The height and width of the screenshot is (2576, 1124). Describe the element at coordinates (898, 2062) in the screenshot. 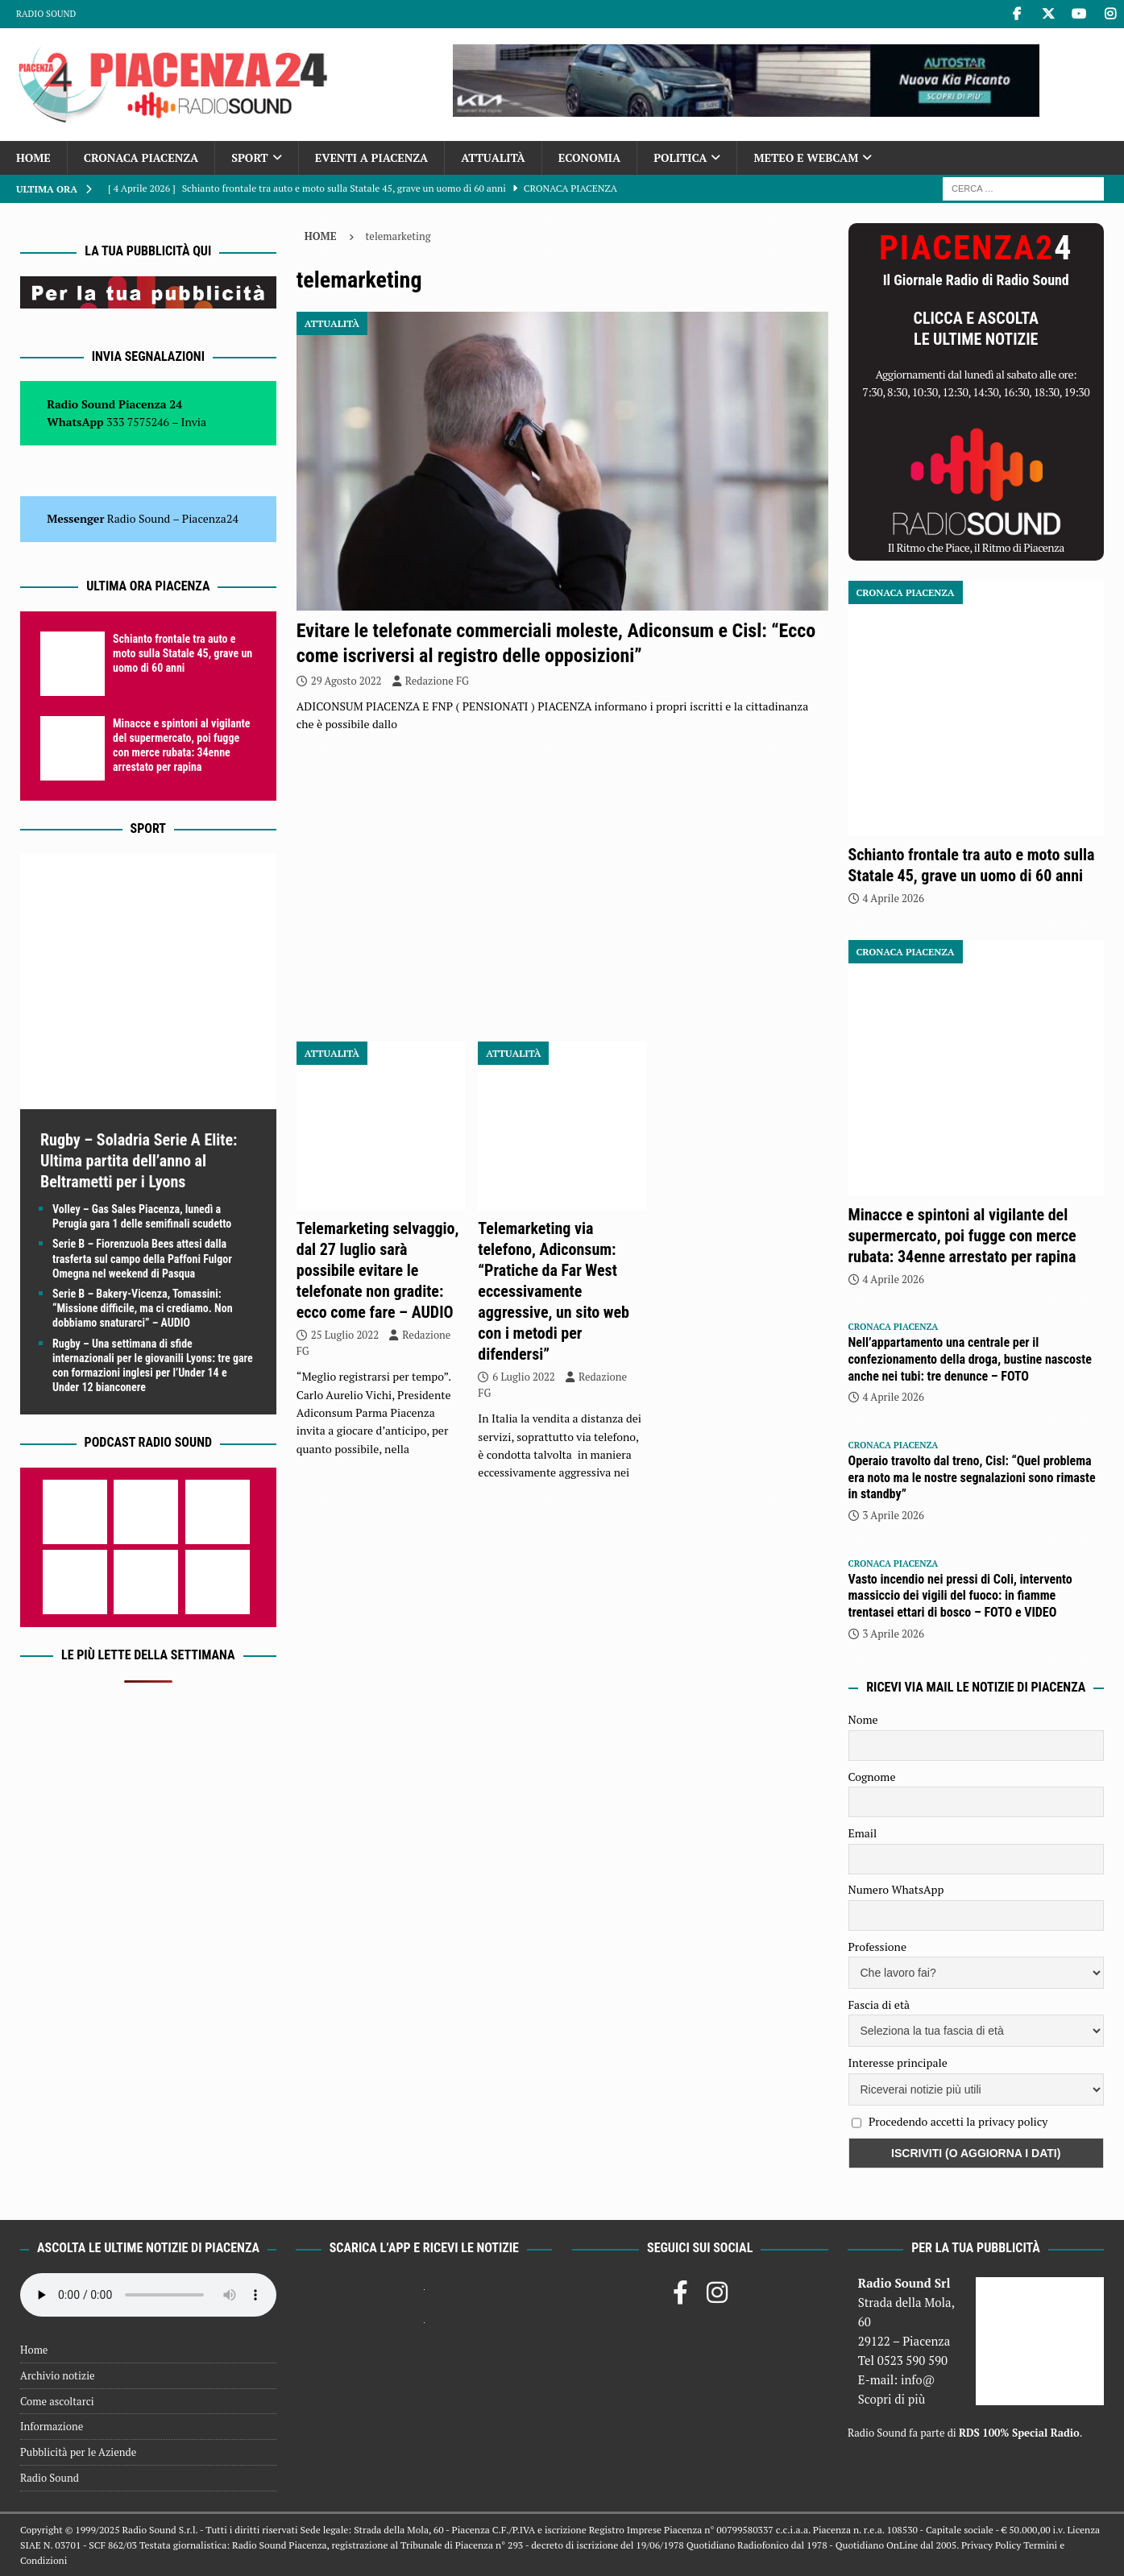

I see `Interesse principale` at that location.